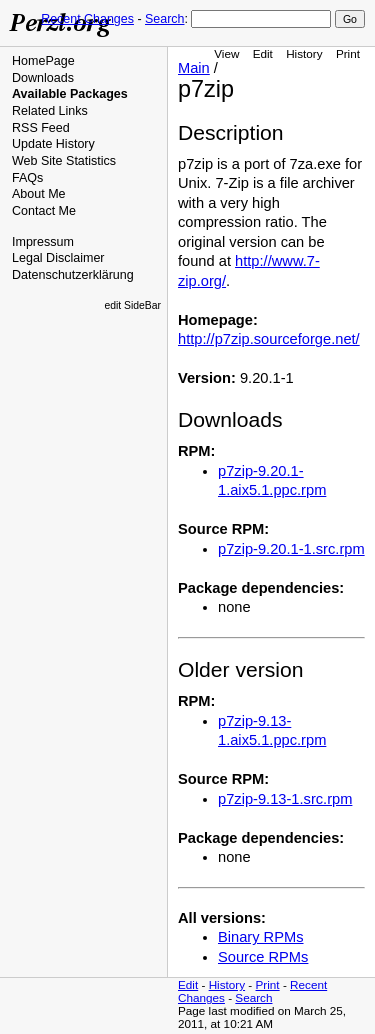  Describe the element at coordinates (87, 19) in the screenshot. I see `Recent Changes` at that location.